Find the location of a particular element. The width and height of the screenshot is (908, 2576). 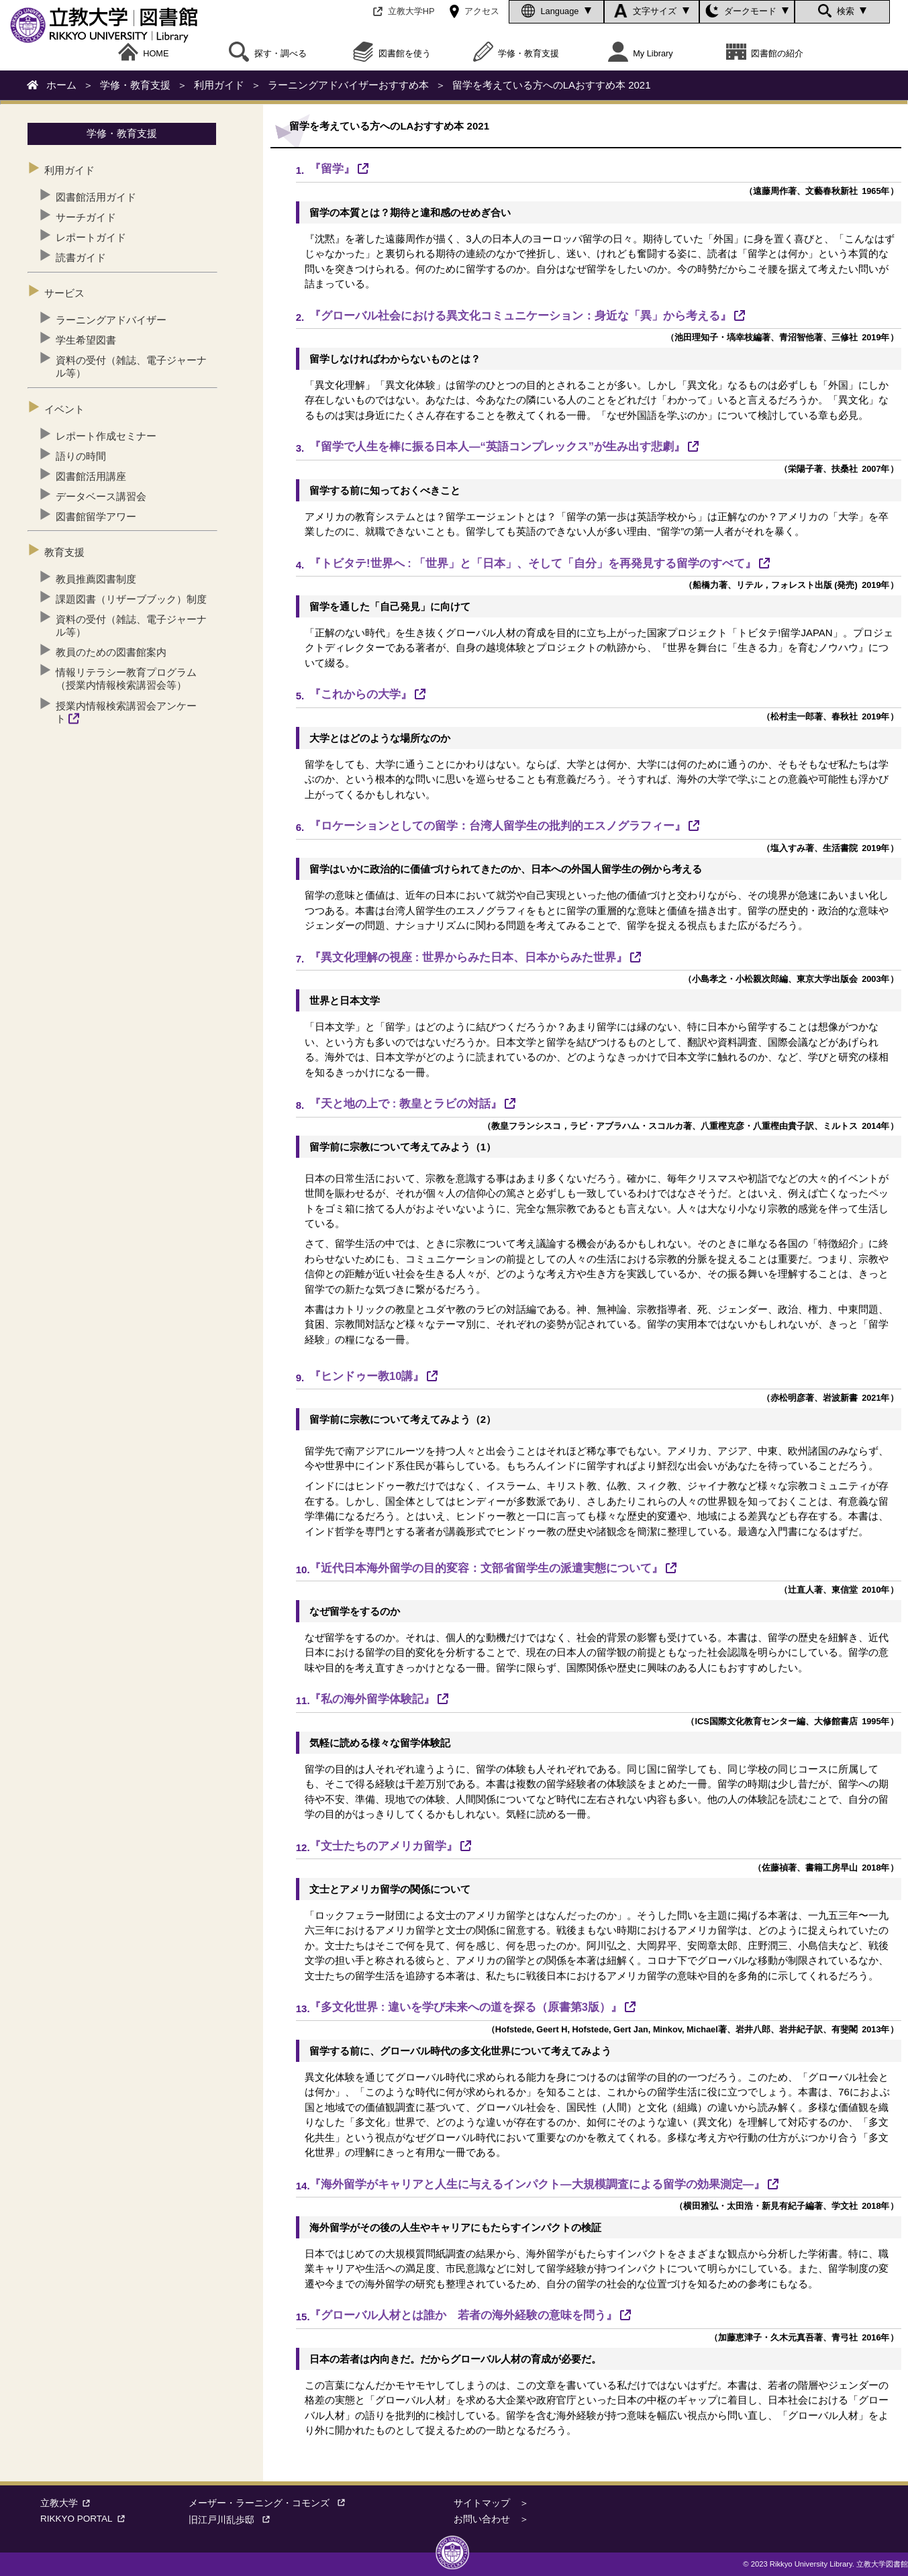

学修・教育支援 is located at coordinates (516, 54).